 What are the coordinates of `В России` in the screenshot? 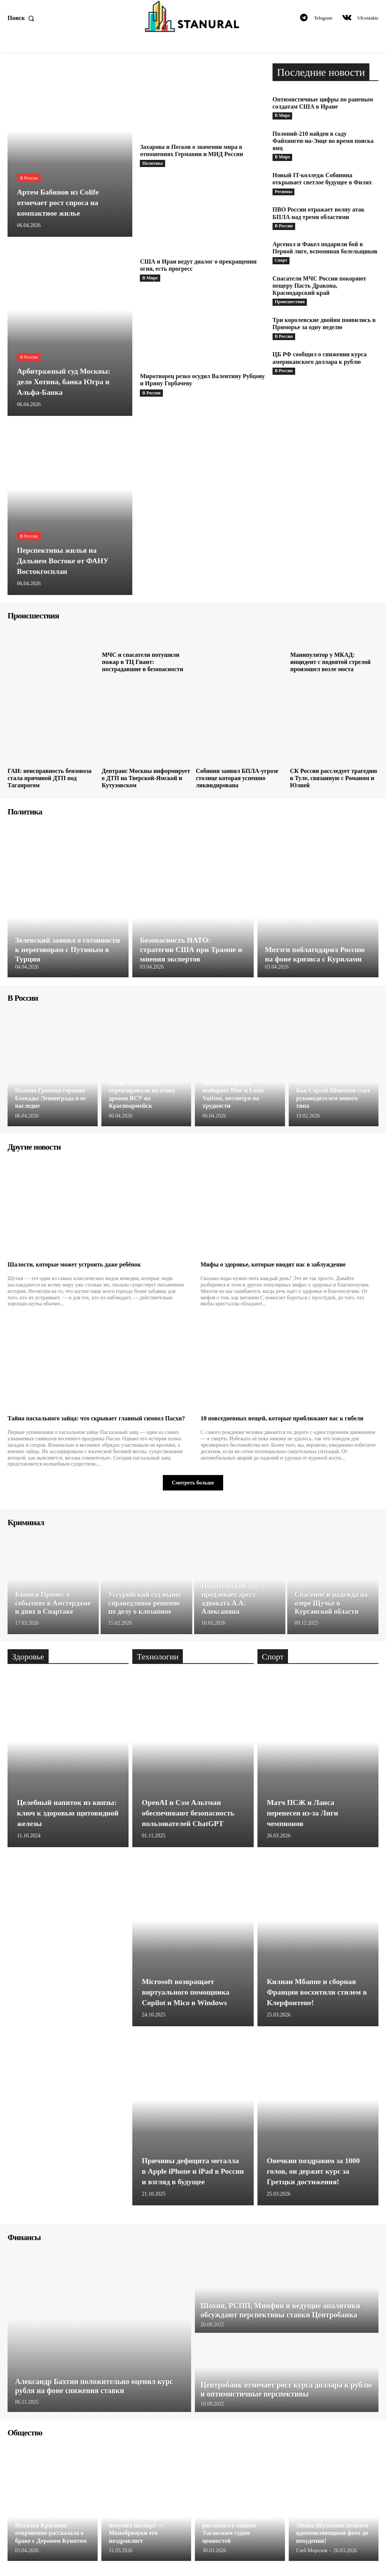 It's located at (29, 178).